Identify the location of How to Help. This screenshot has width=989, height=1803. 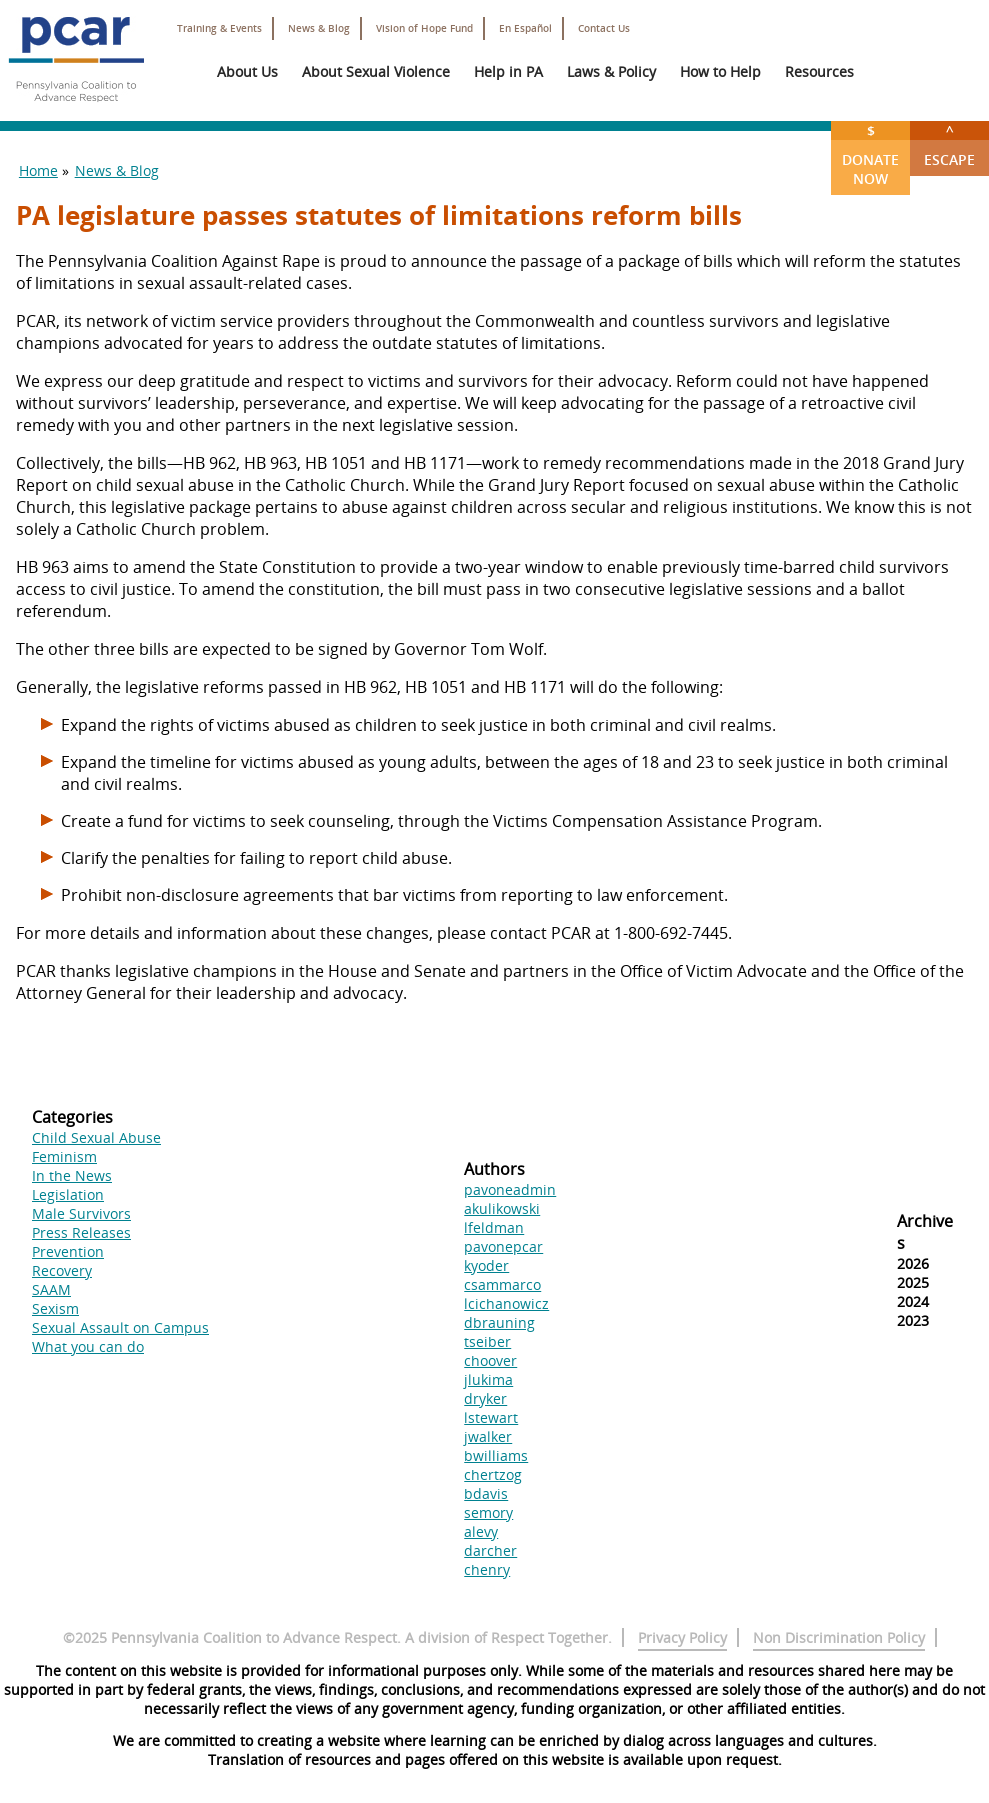
(720, 71).